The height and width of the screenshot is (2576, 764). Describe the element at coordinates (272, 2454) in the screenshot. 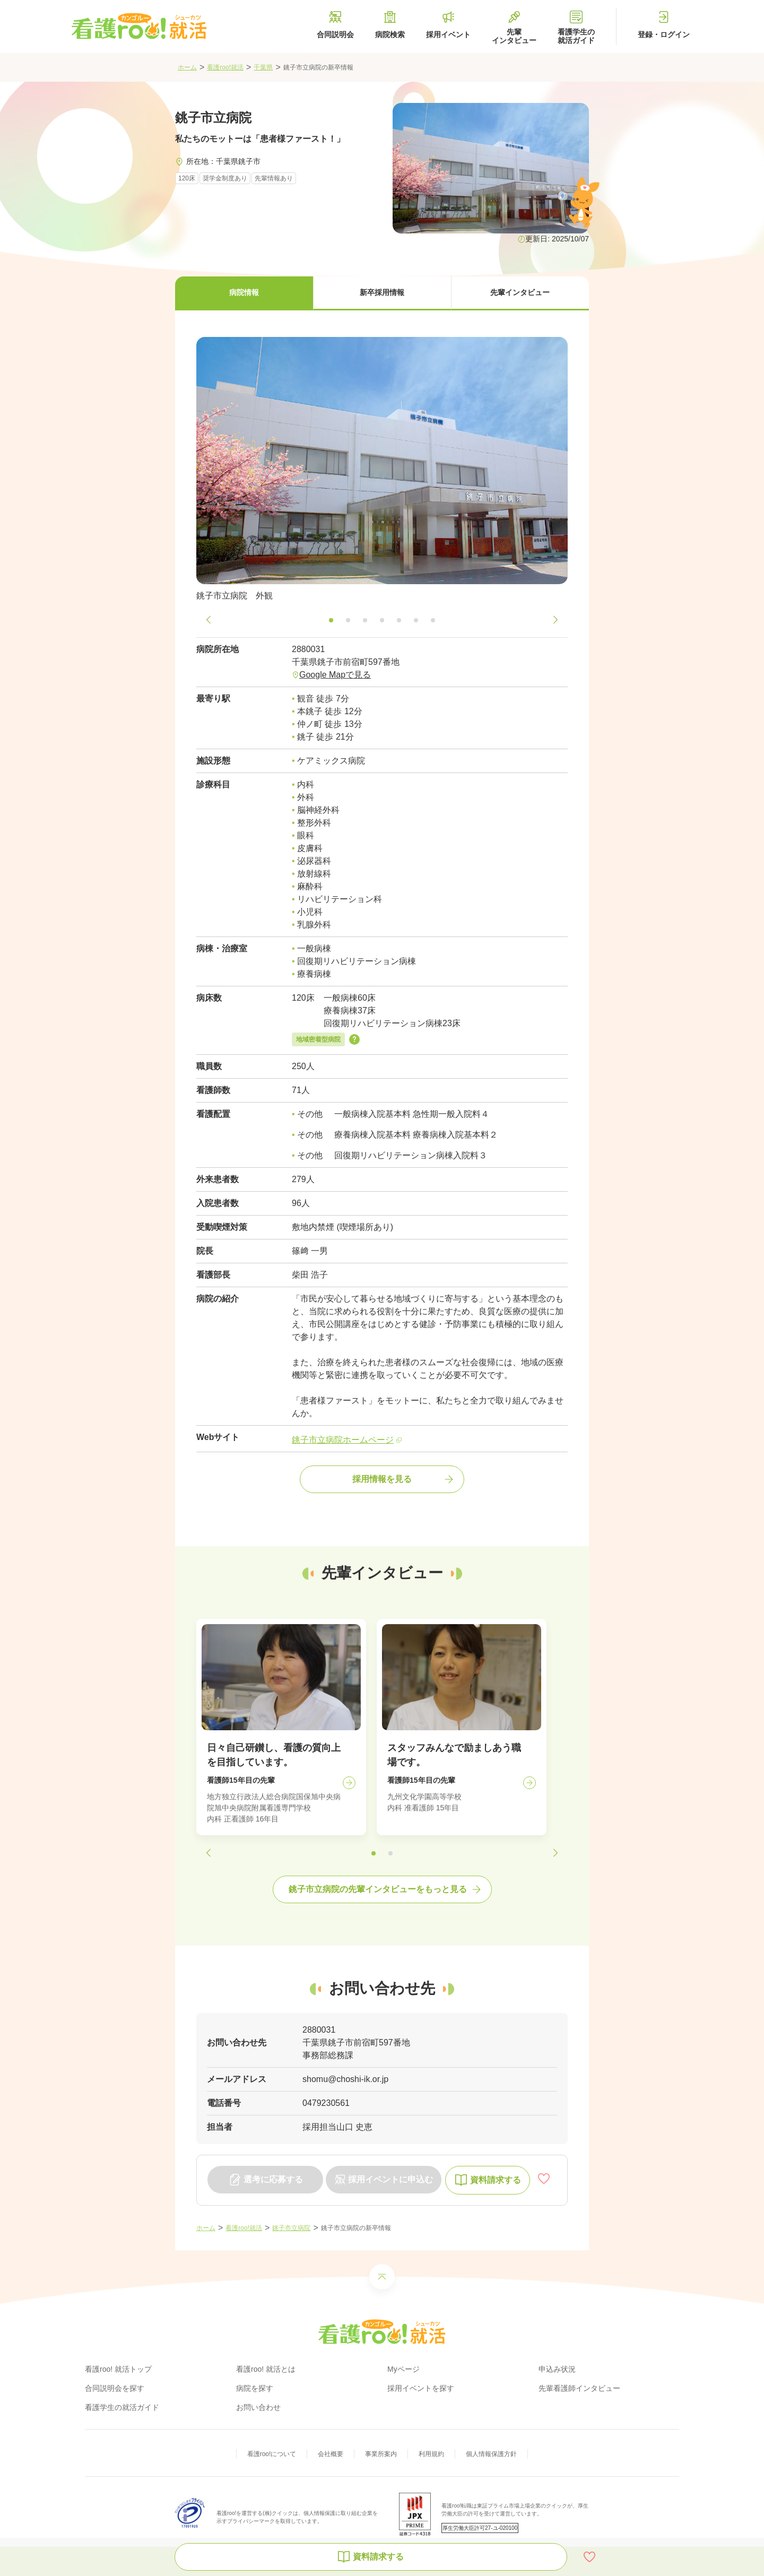

I see `看護roo!について` at that location.